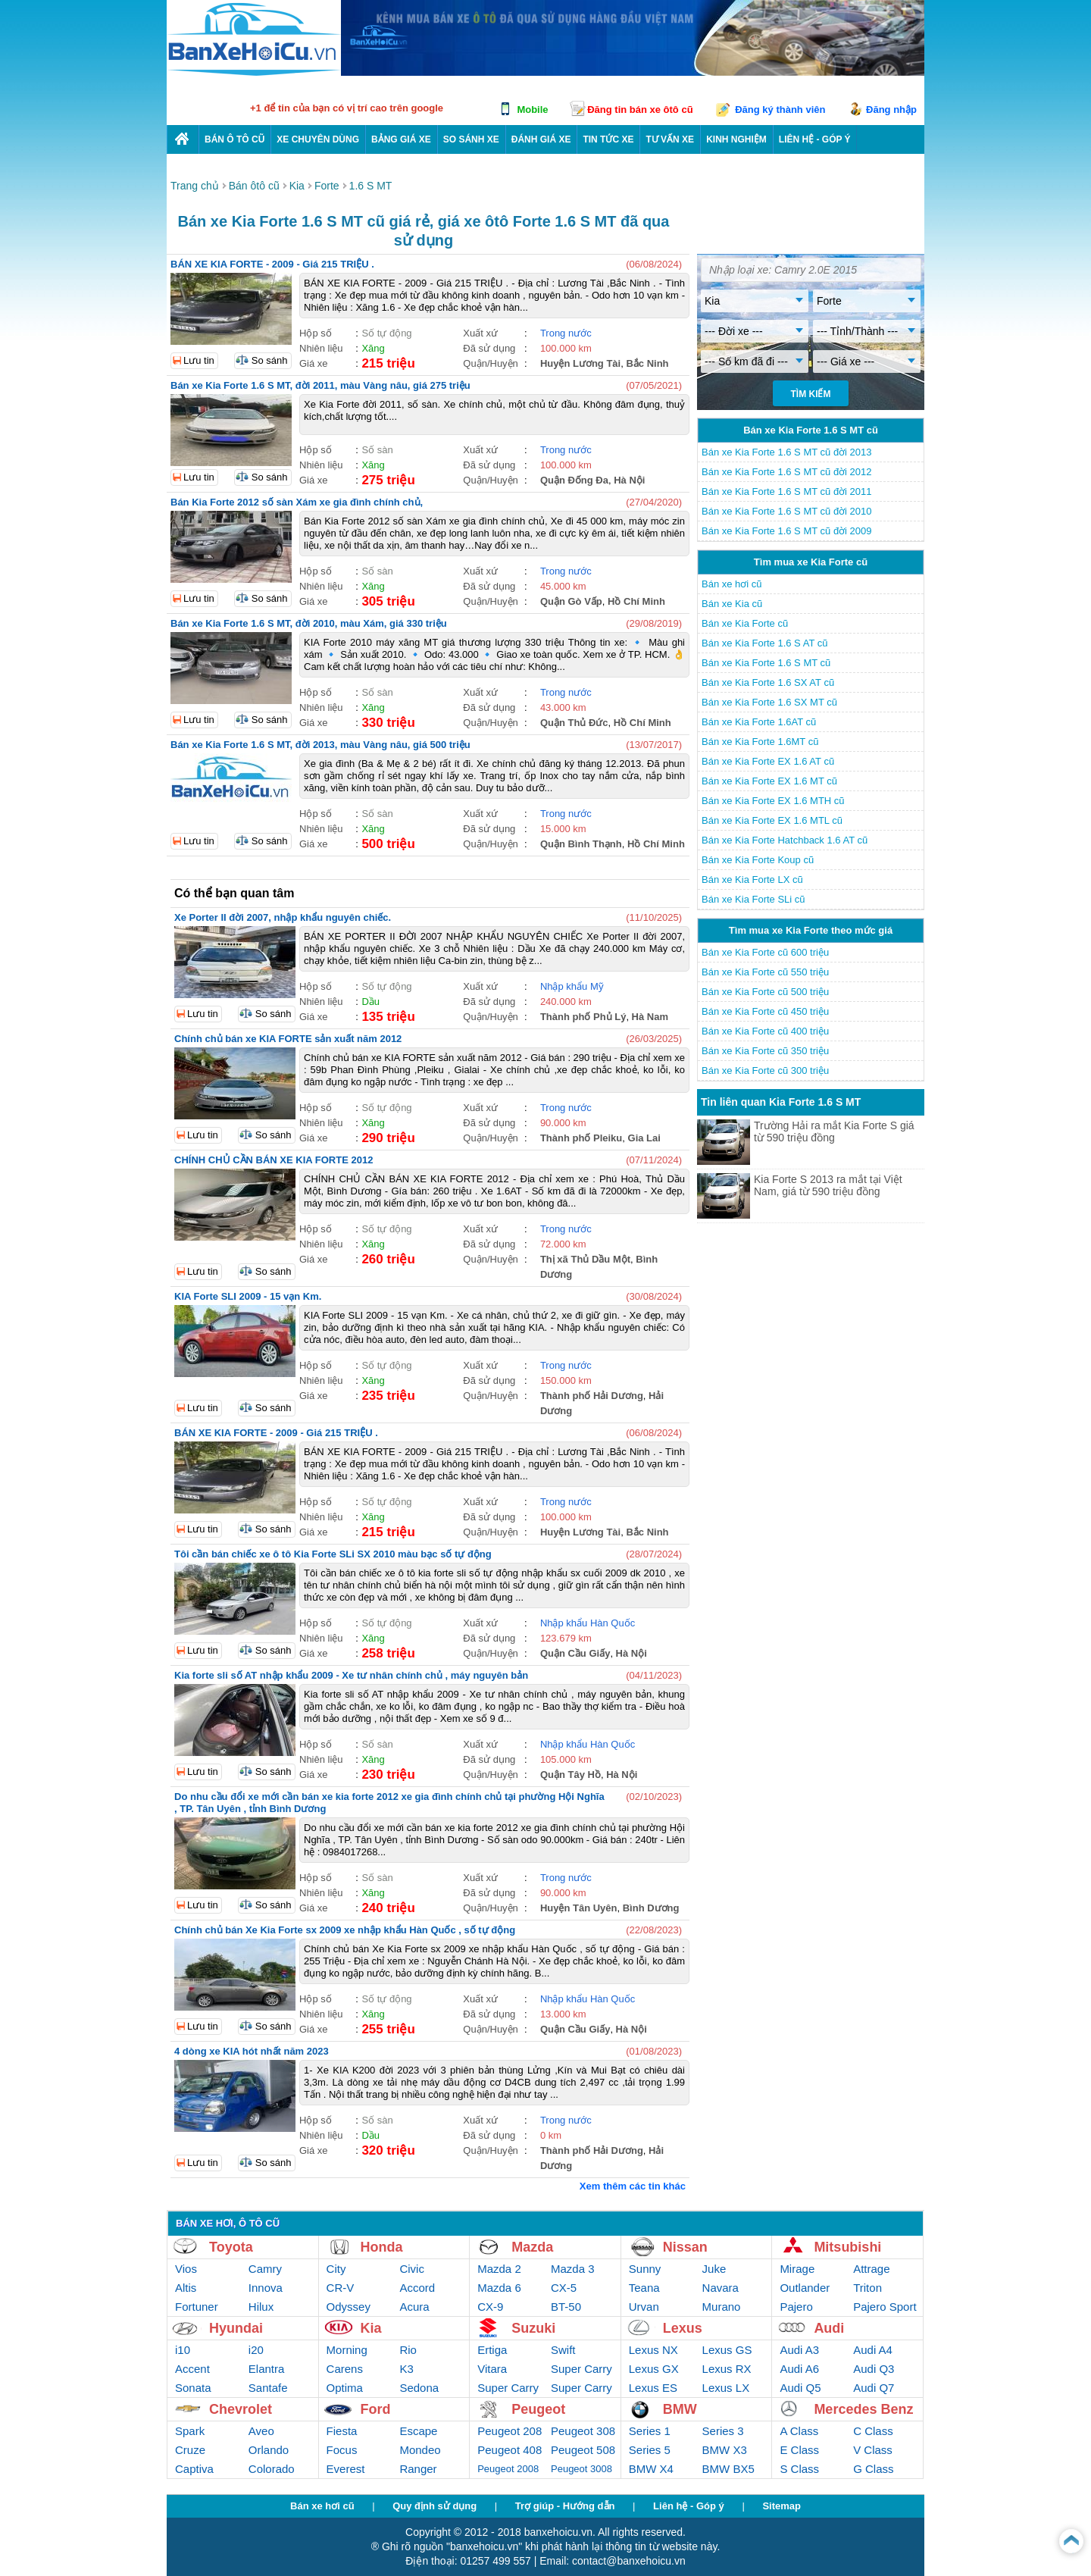  What do you see at coordinates (585, 1259) in the screenshot?
I see `Thị xã Thủ Dầu Một` at bounding box center [585, 1259].